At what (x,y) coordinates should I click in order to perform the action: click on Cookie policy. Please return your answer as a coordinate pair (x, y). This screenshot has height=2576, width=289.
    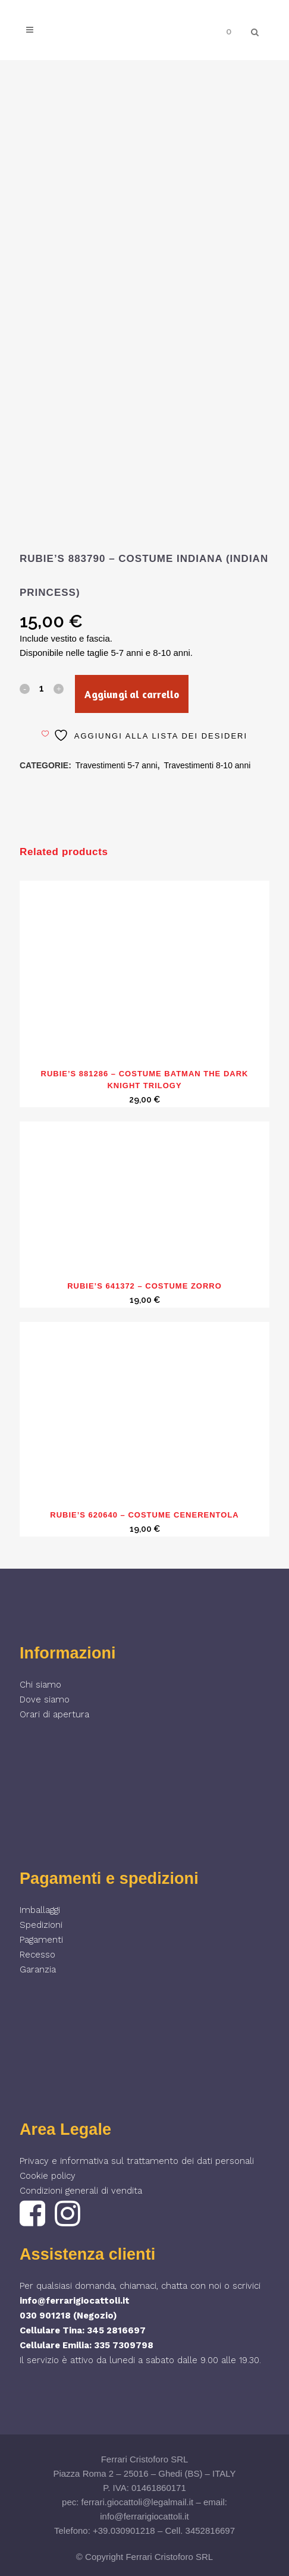
    Looking at the image, I should click on (48, 2175).